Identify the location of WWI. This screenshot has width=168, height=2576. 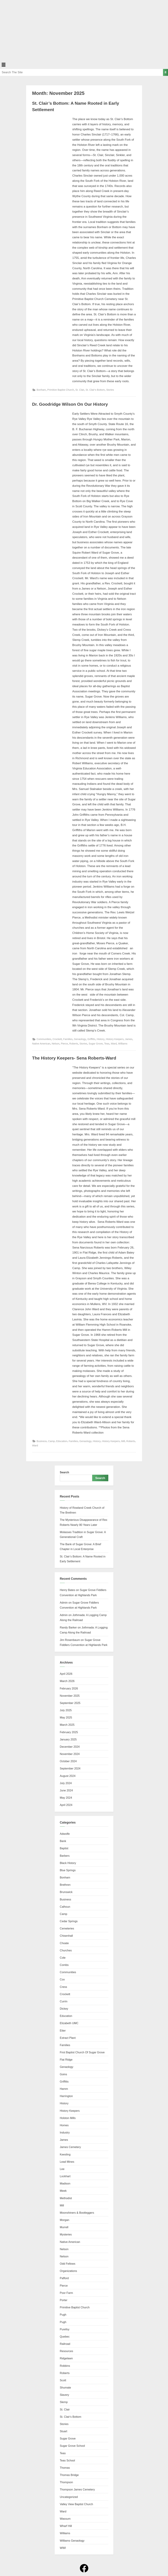
(63, 2547).